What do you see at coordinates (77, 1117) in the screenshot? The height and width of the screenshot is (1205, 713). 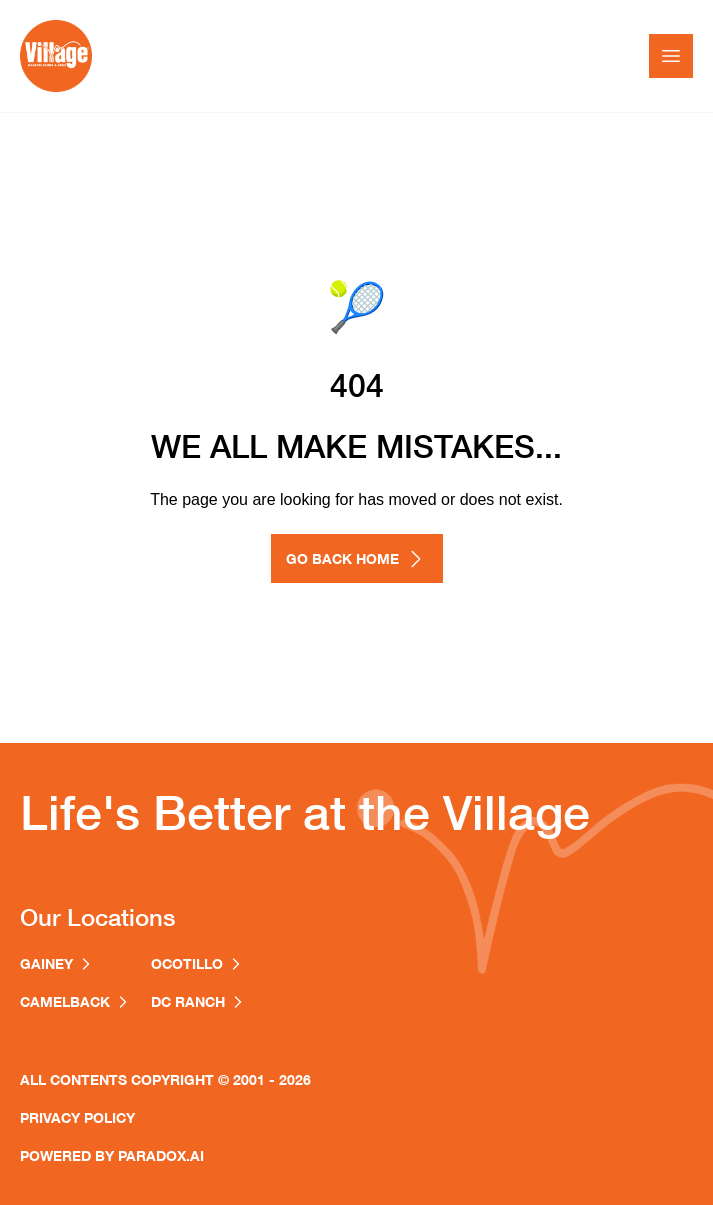 I see `Privacy Policy [Privacy Policy (opens in a new window)]` at bounding box center [77, 1117].